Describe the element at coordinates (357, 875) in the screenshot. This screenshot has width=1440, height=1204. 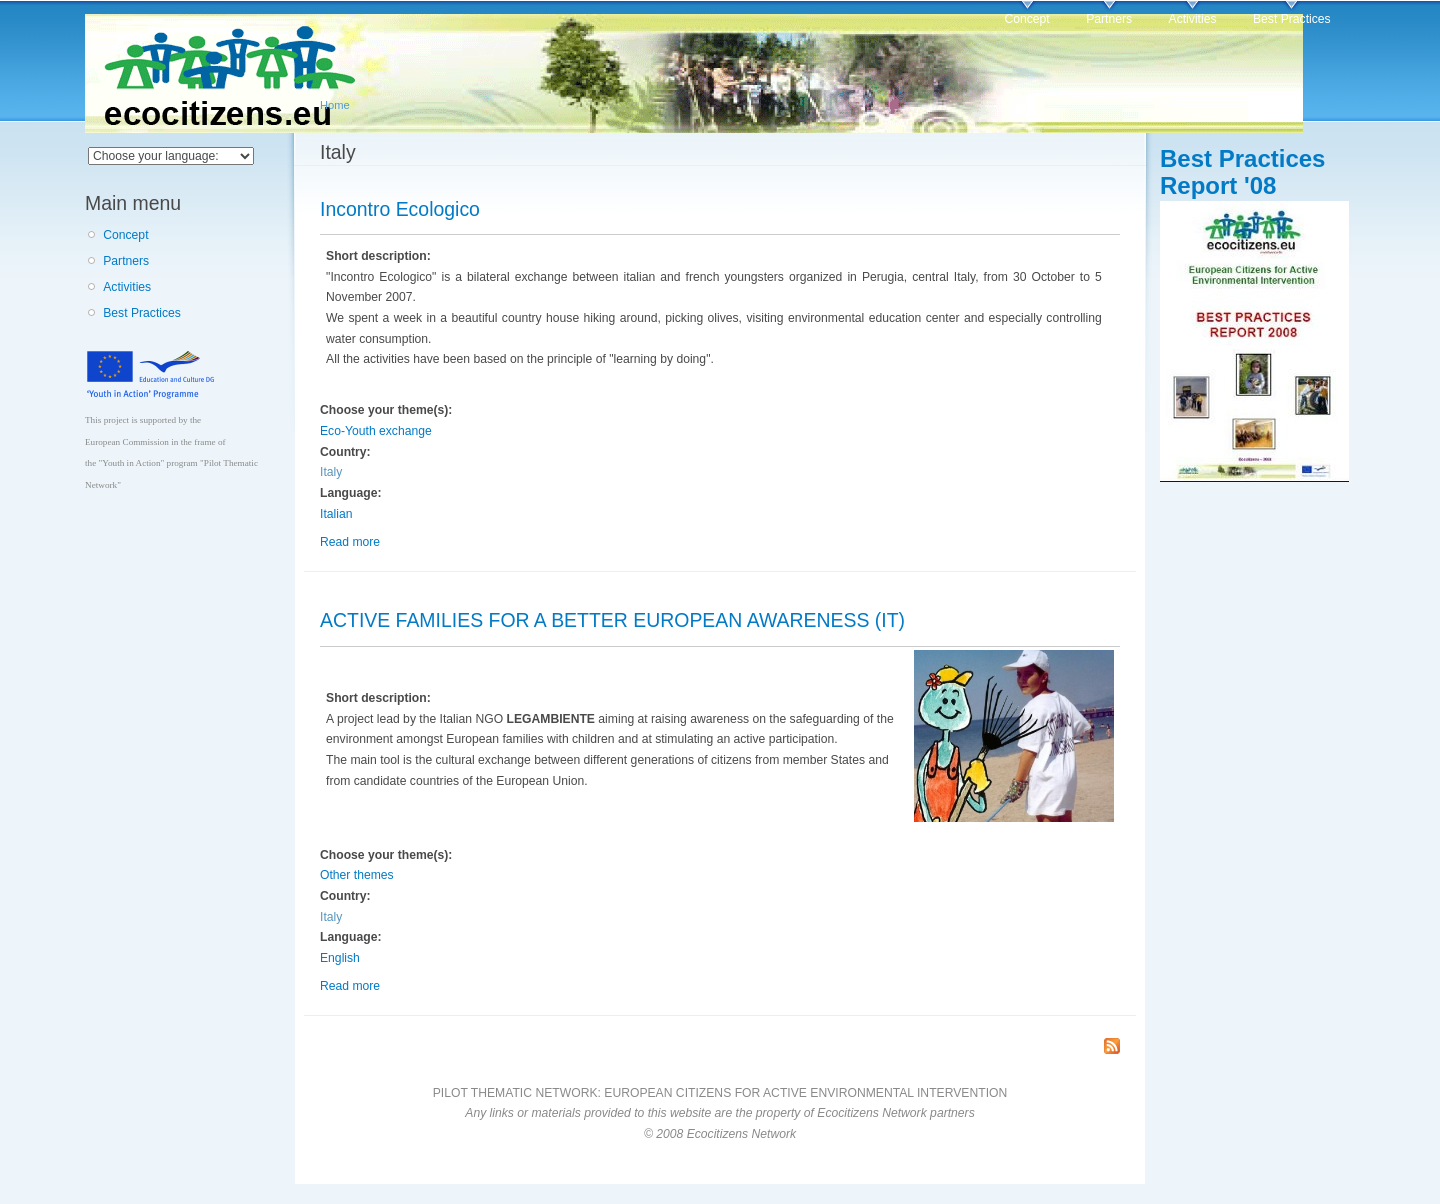
I see `Other themes` at that location.